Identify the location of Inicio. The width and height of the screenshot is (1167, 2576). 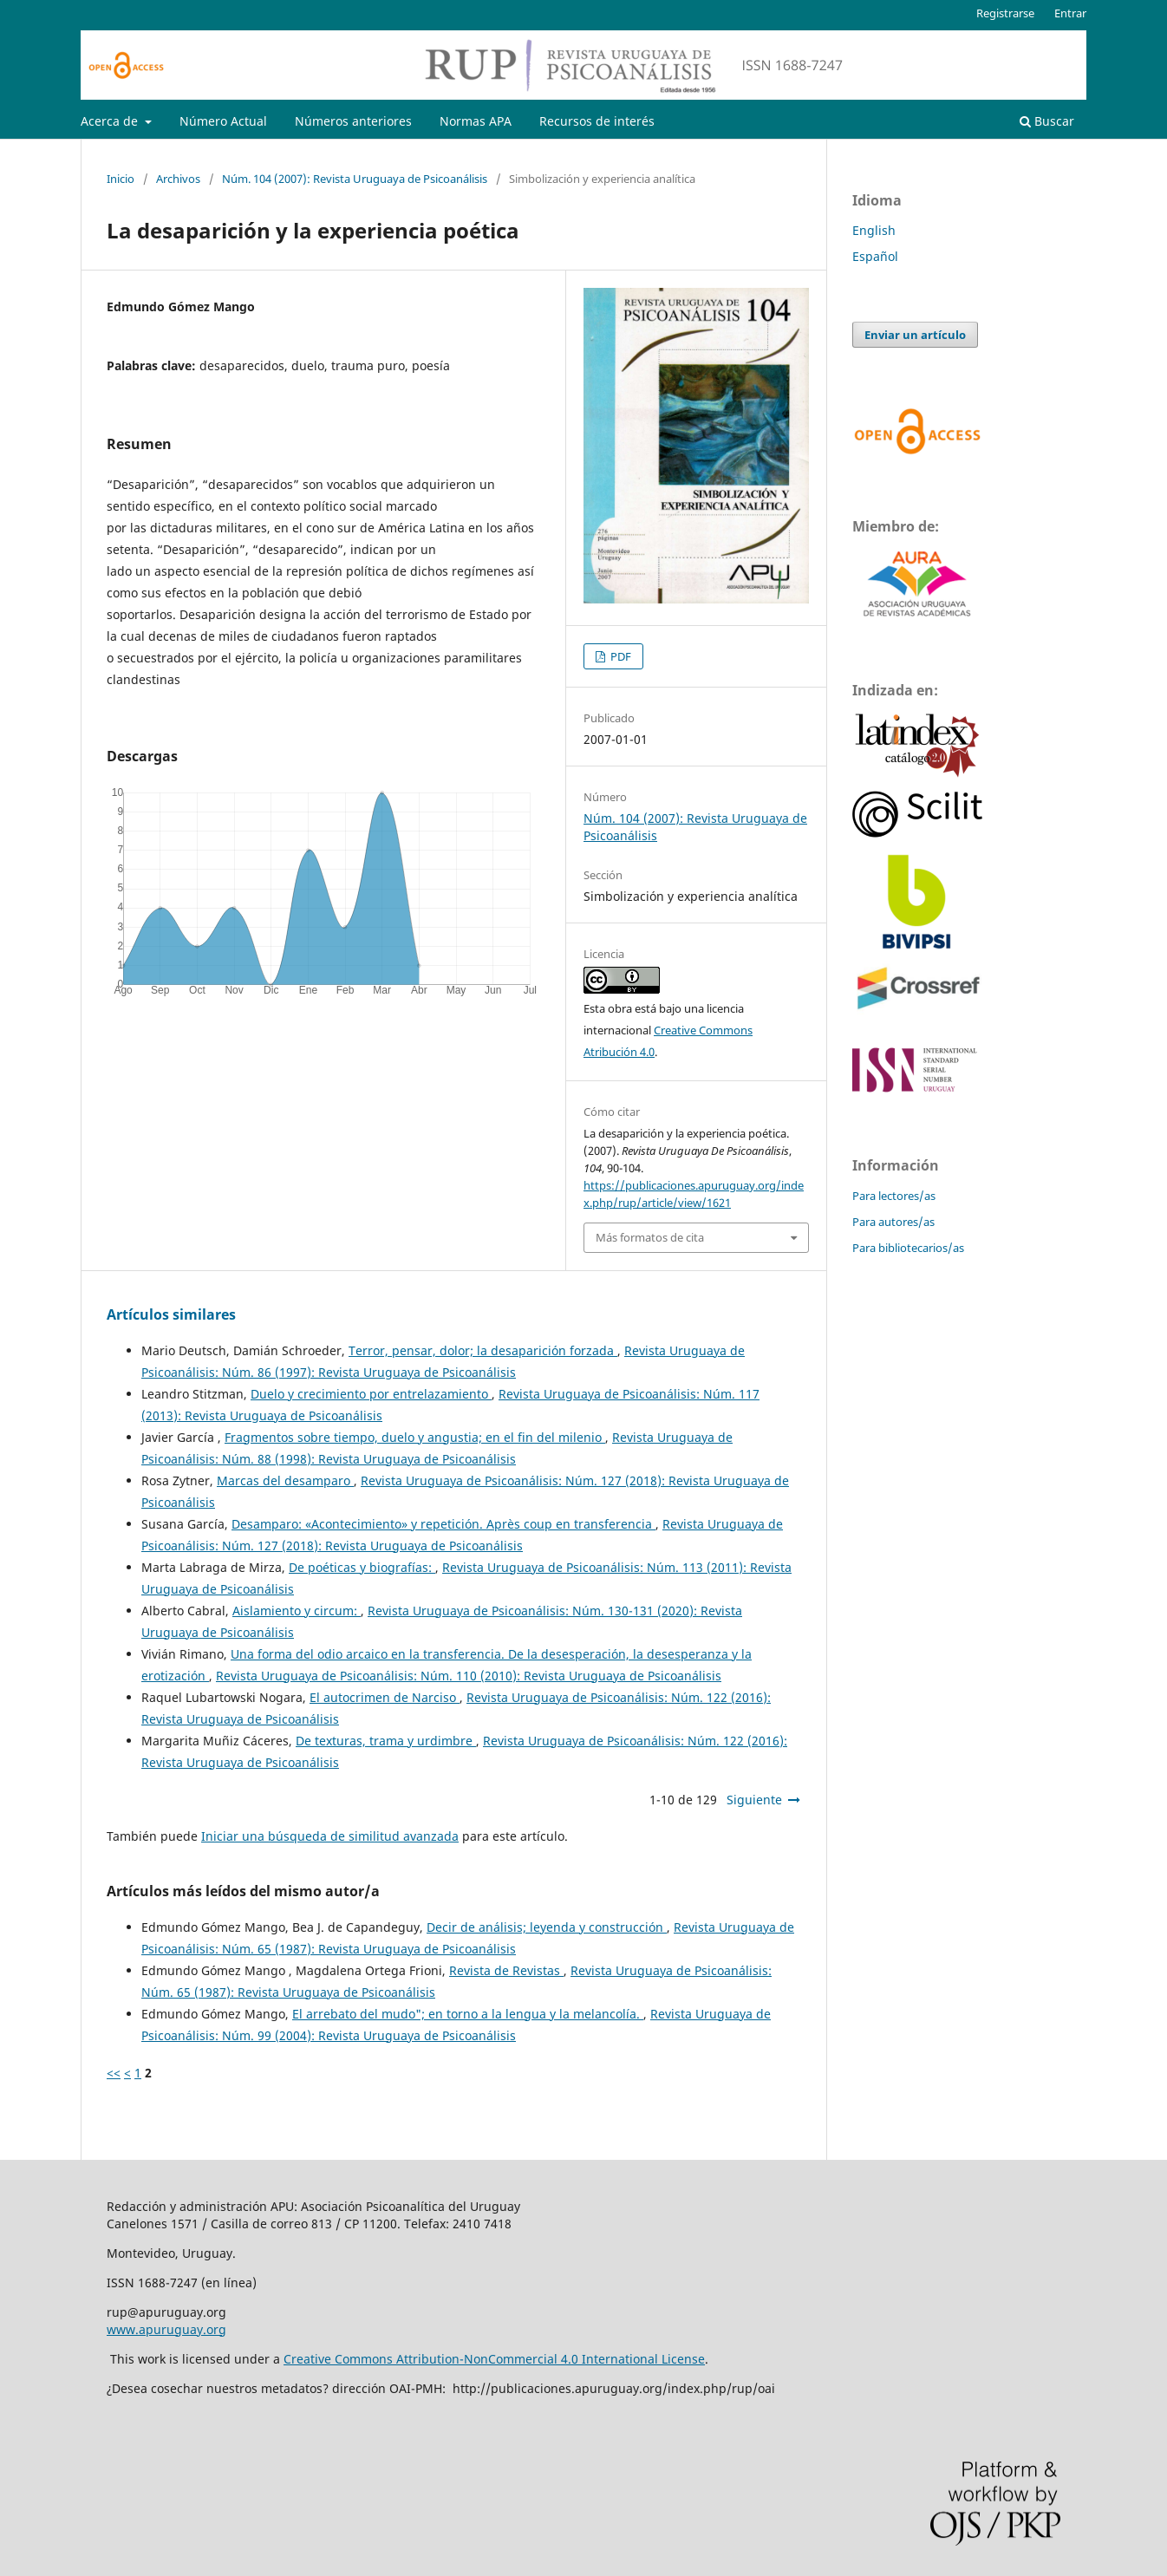
(120, 178).